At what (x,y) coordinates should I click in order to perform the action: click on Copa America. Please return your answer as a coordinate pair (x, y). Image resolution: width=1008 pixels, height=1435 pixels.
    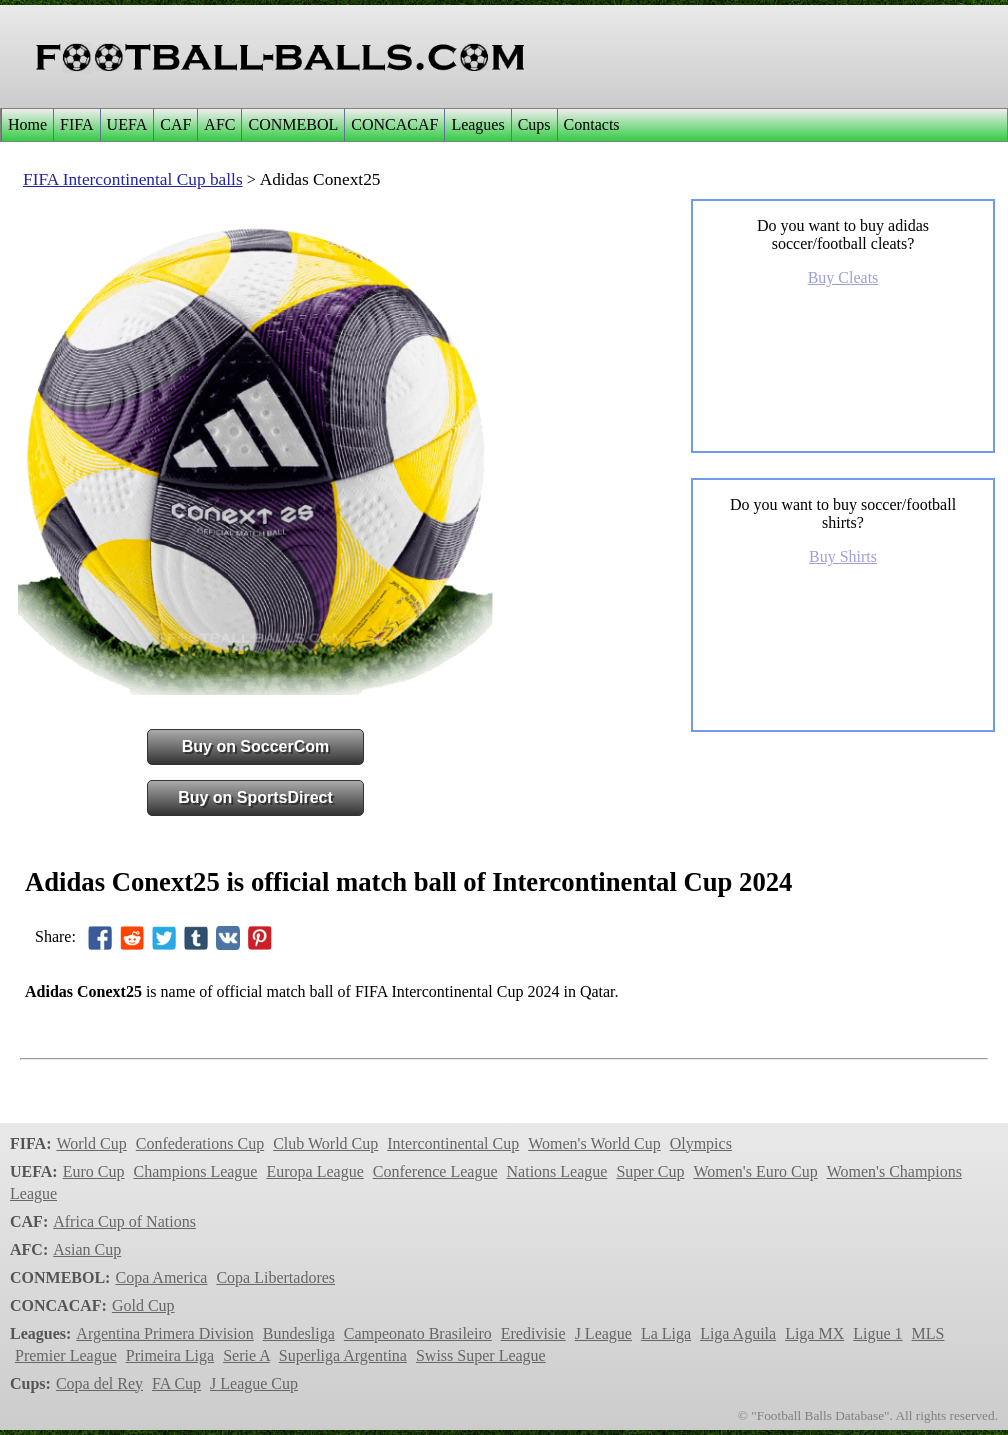
    Looking at the image, I should click on (161, 1277).